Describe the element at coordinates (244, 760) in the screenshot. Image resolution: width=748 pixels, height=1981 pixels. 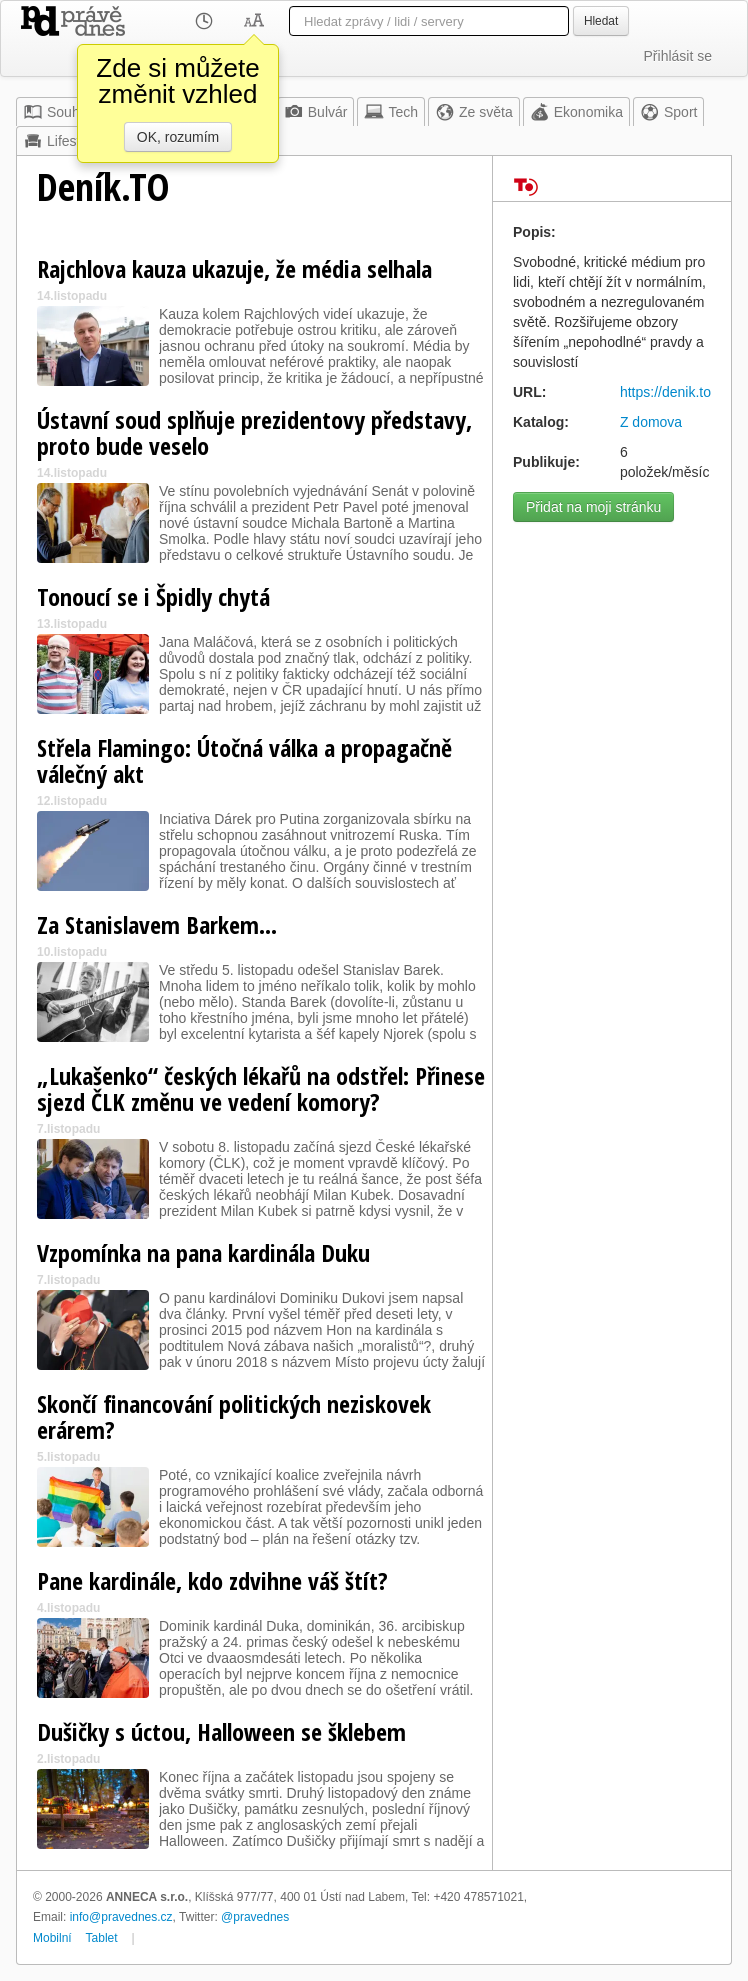
I see `Střela Flamingo: Útočná válka a propagačně válečný akt` at that location.